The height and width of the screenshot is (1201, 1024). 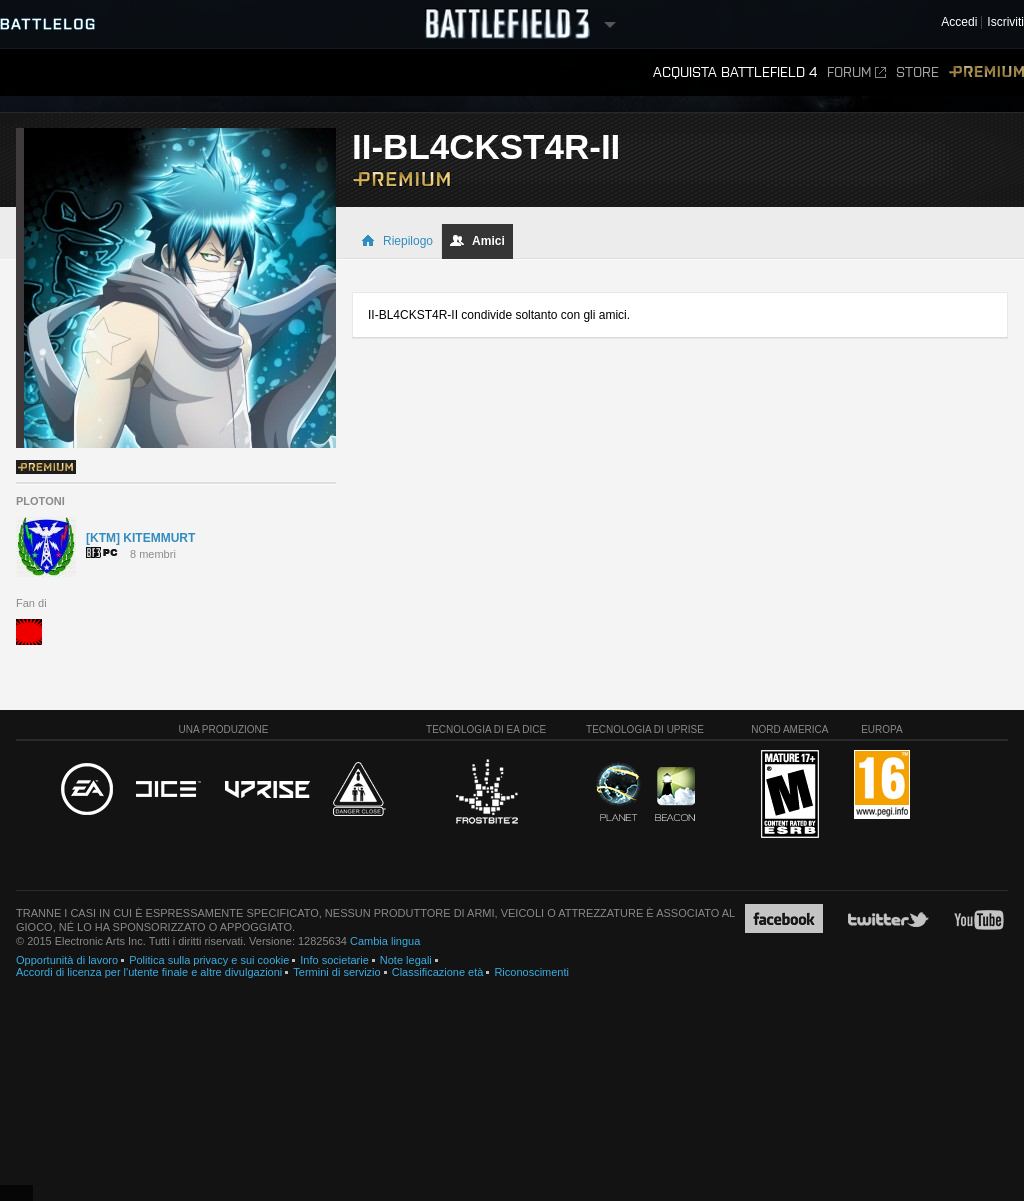 What do you see at coordinates (140, 538) in the screenshot?
I see `[KTM] KITEMMURT` at bounding box center [140, 538].